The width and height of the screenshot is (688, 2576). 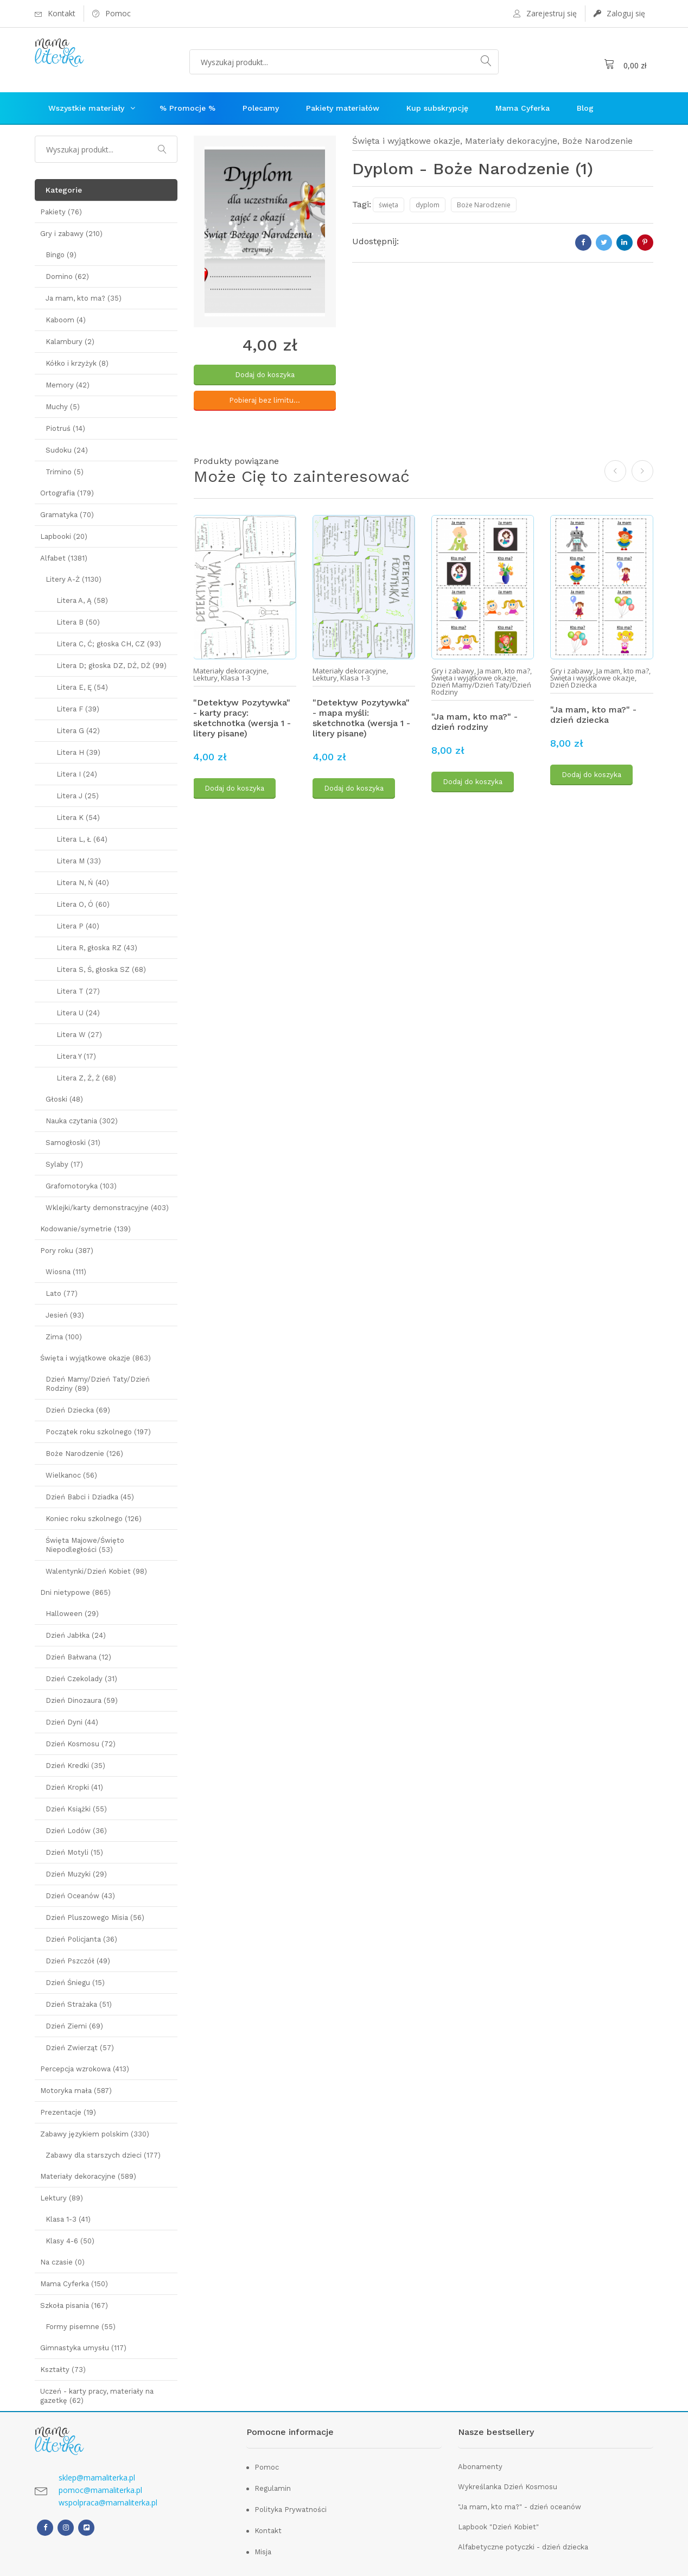 I want to click on "Ja mam, kto ma?" - dzień rodziny, so click(x=474, y=719).